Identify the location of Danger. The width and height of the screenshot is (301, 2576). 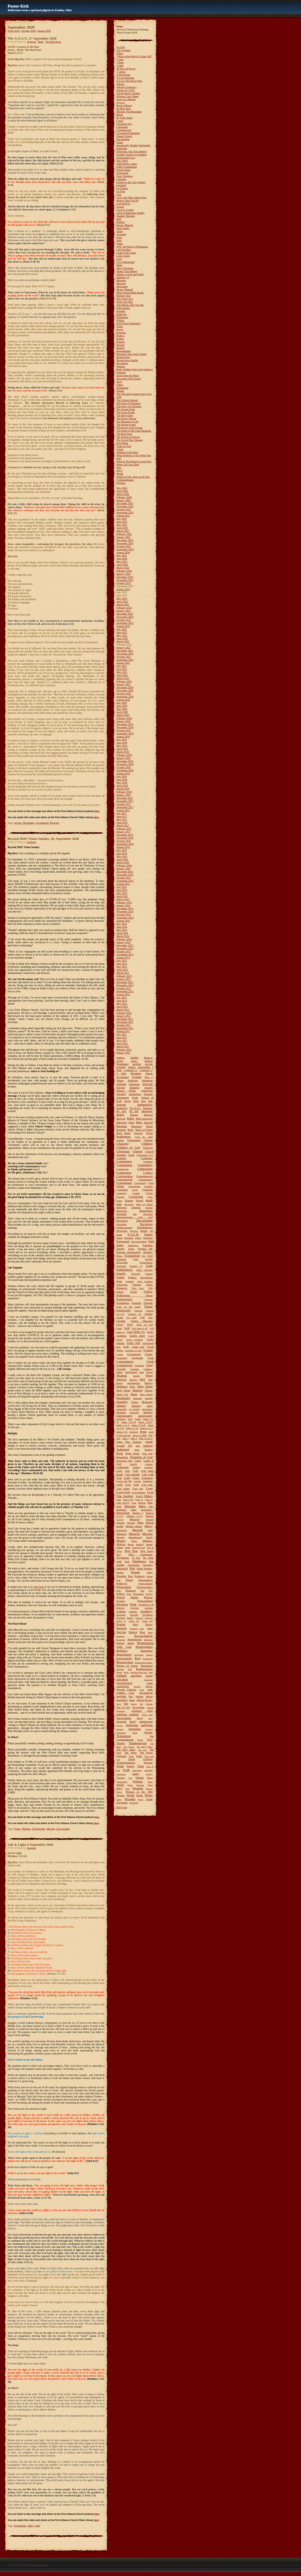
(129, 1200).